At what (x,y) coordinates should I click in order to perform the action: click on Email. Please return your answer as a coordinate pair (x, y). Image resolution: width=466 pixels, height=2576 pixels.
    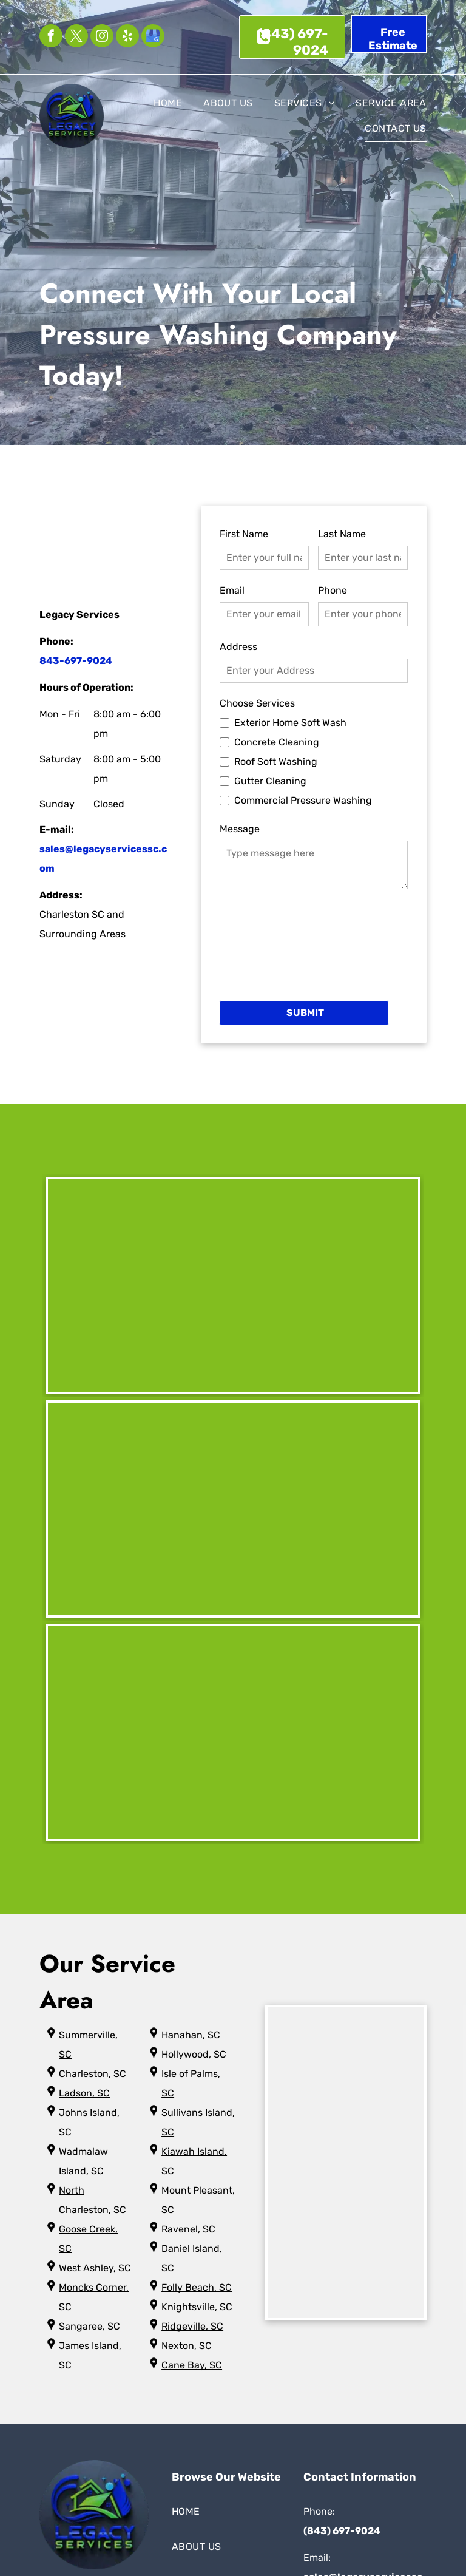
    Looking at the image, I should click on (232, 590).